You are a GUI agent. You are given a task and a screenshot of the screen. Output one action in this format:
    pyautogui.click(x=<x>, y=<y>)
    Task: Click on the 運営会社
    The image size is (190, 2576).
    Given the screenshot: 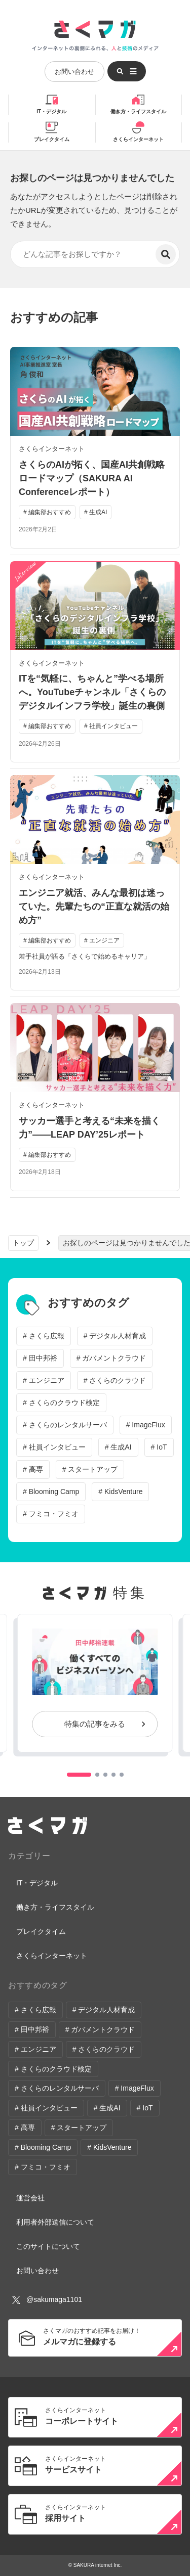 What is the action you would take?
    pyautogui.click(x=30, y=2198)
    